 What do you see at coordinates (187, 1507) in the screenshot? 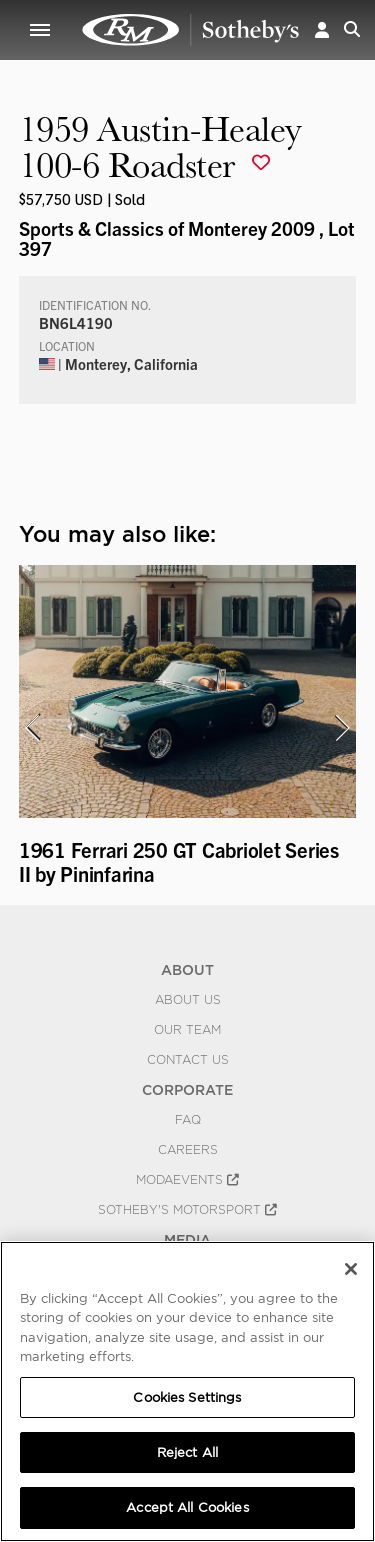
I see `Accept All Cookies` at bounding box center [187, 1507].